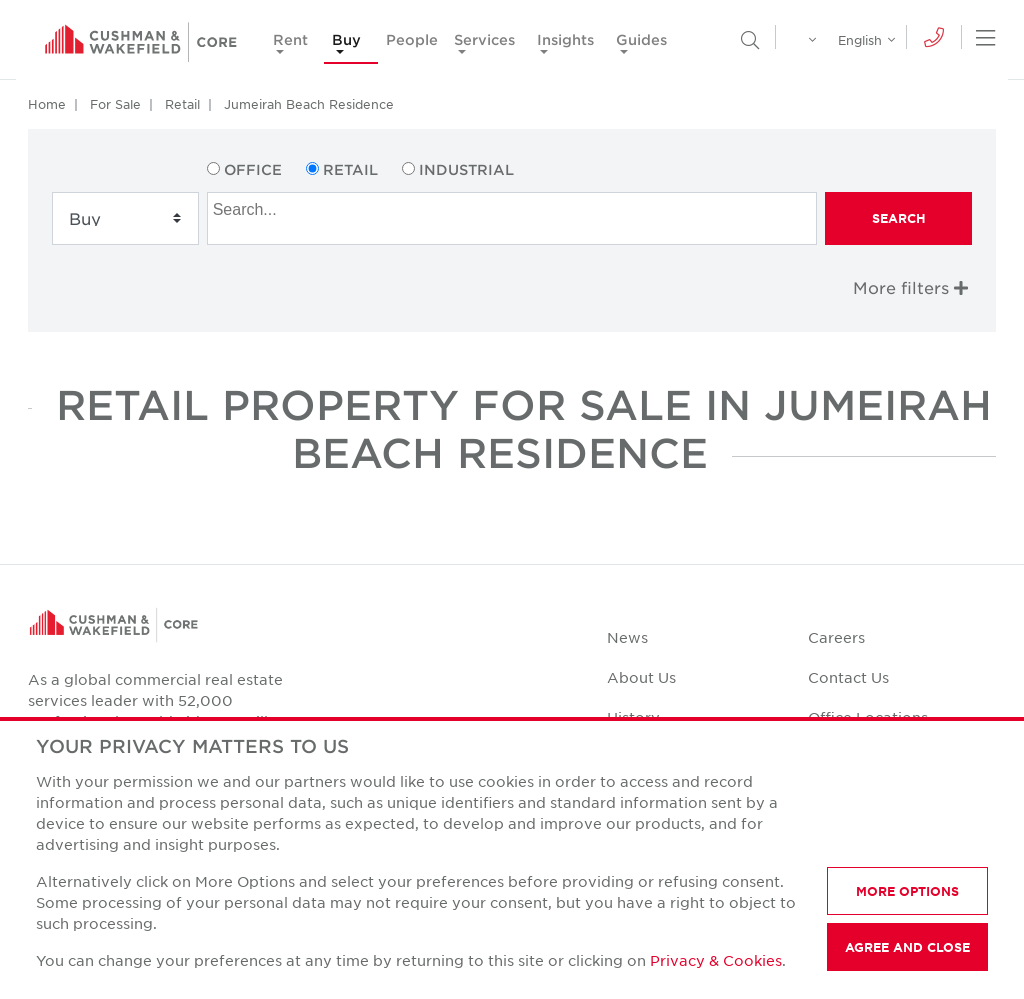 The width and height of the screenshot is (1024, 999). Describe the element at coordinates (899, 218) in the screenshot. I see `Search` at that location.